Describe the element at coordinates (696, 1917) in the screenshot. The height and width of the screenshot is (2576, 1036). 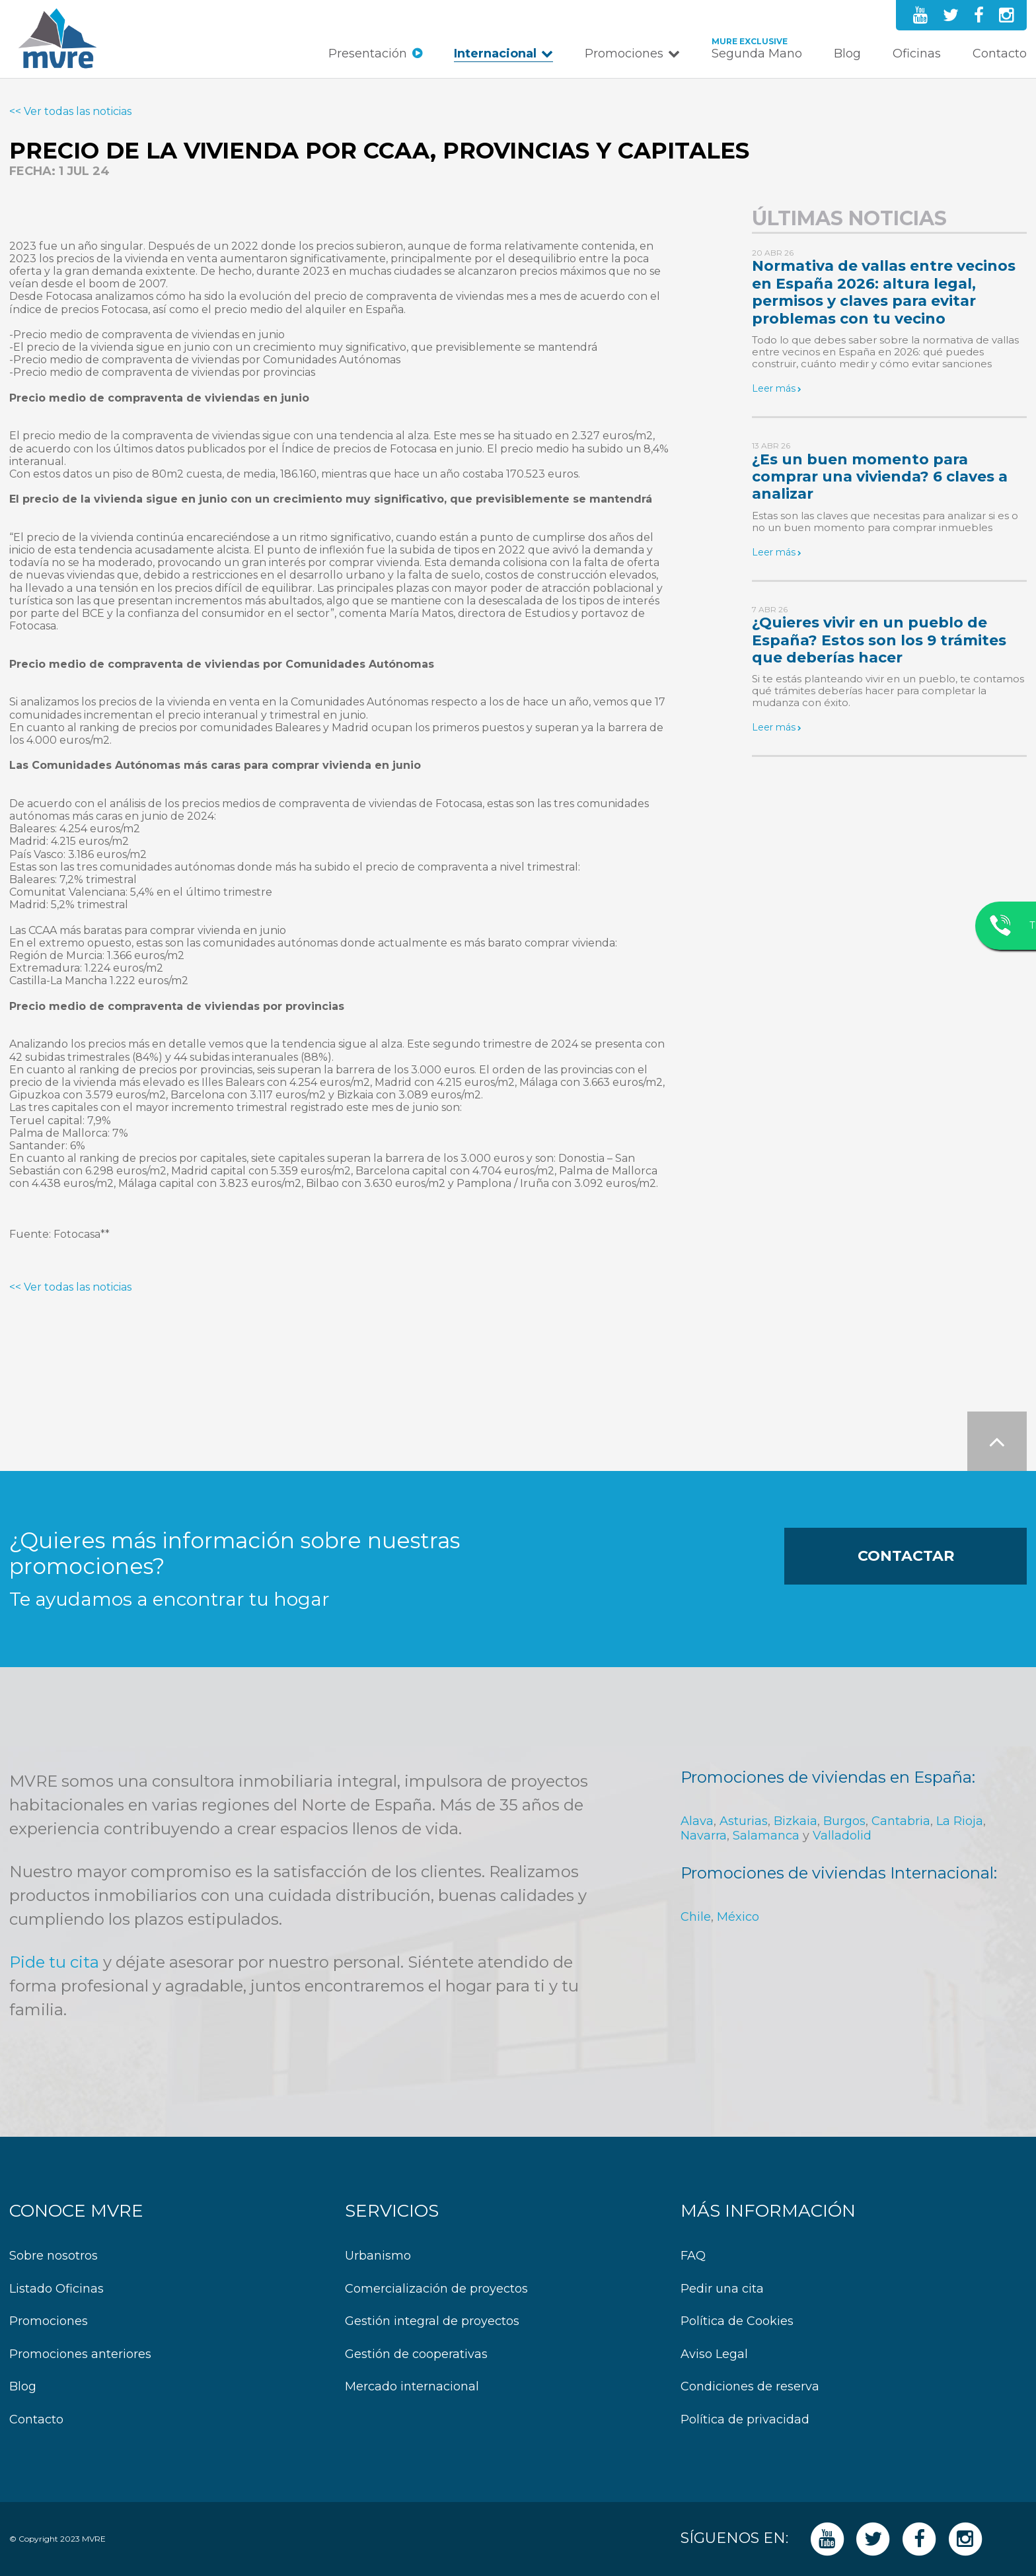
I see `Chile` at that location.